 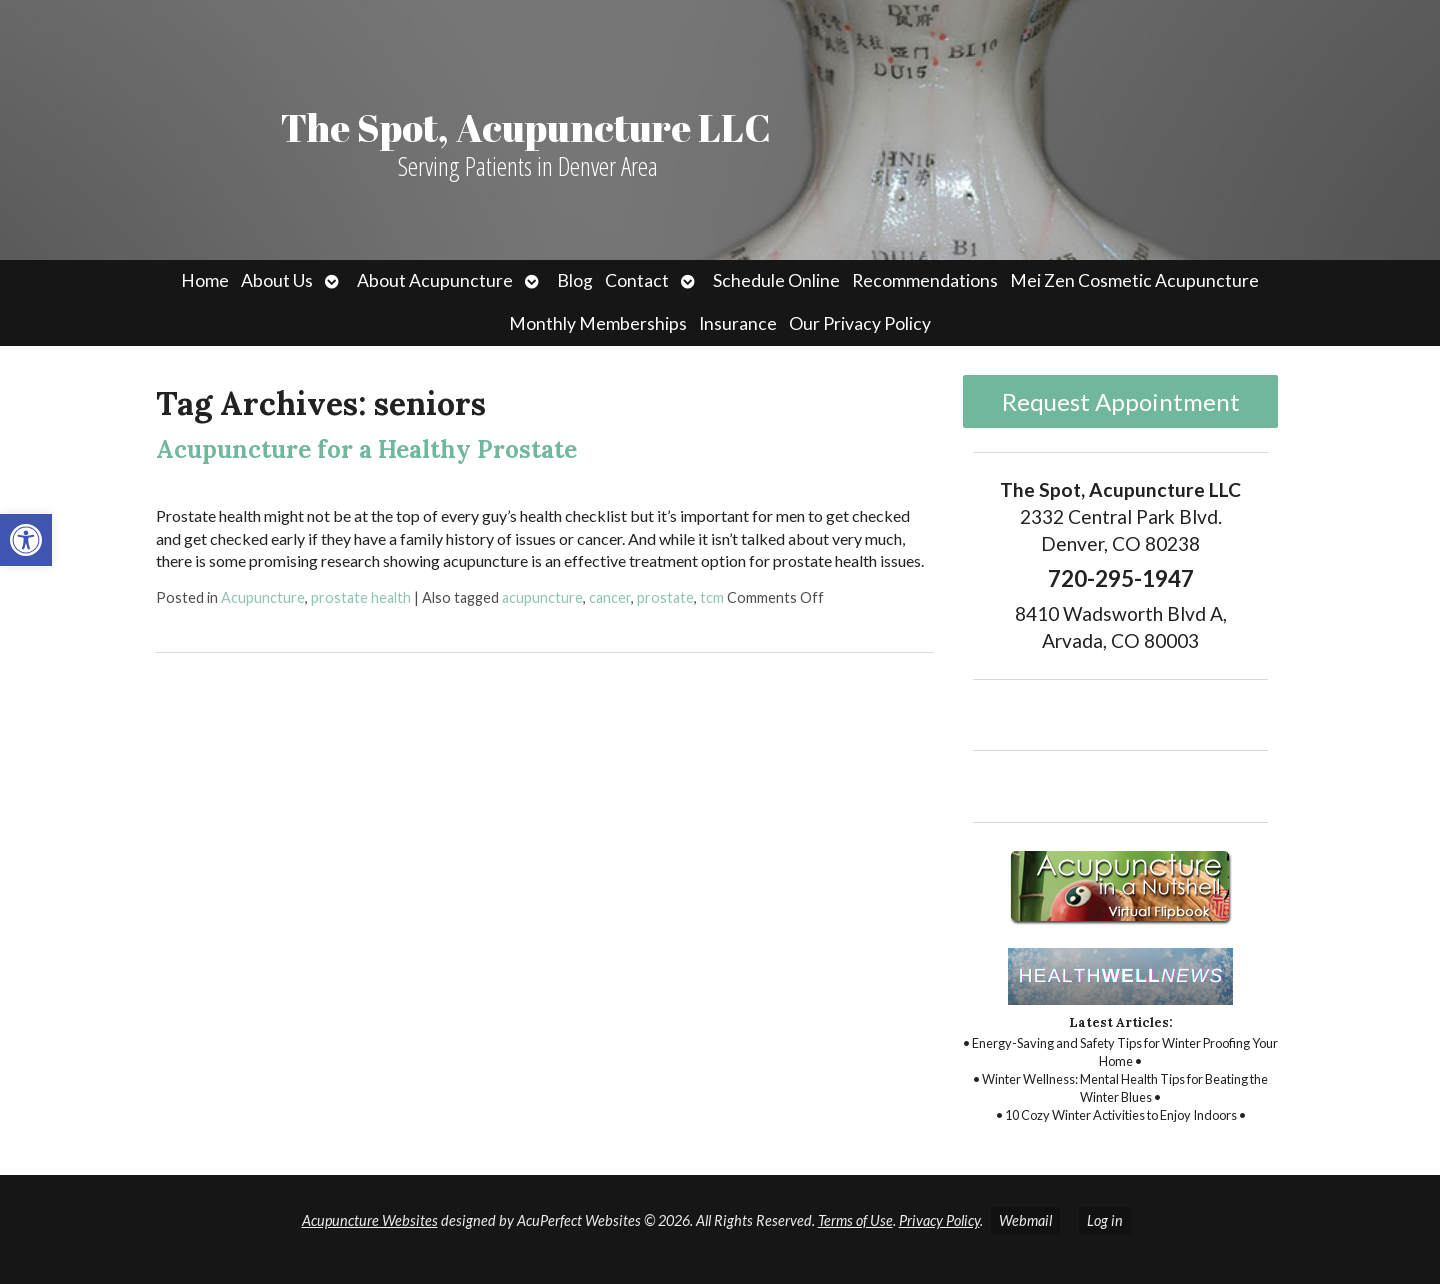 What do you see at coordinates (598, 323) in the screenshot?
I see `Monthly Memberships [link]` at bounding box center [598, 323].